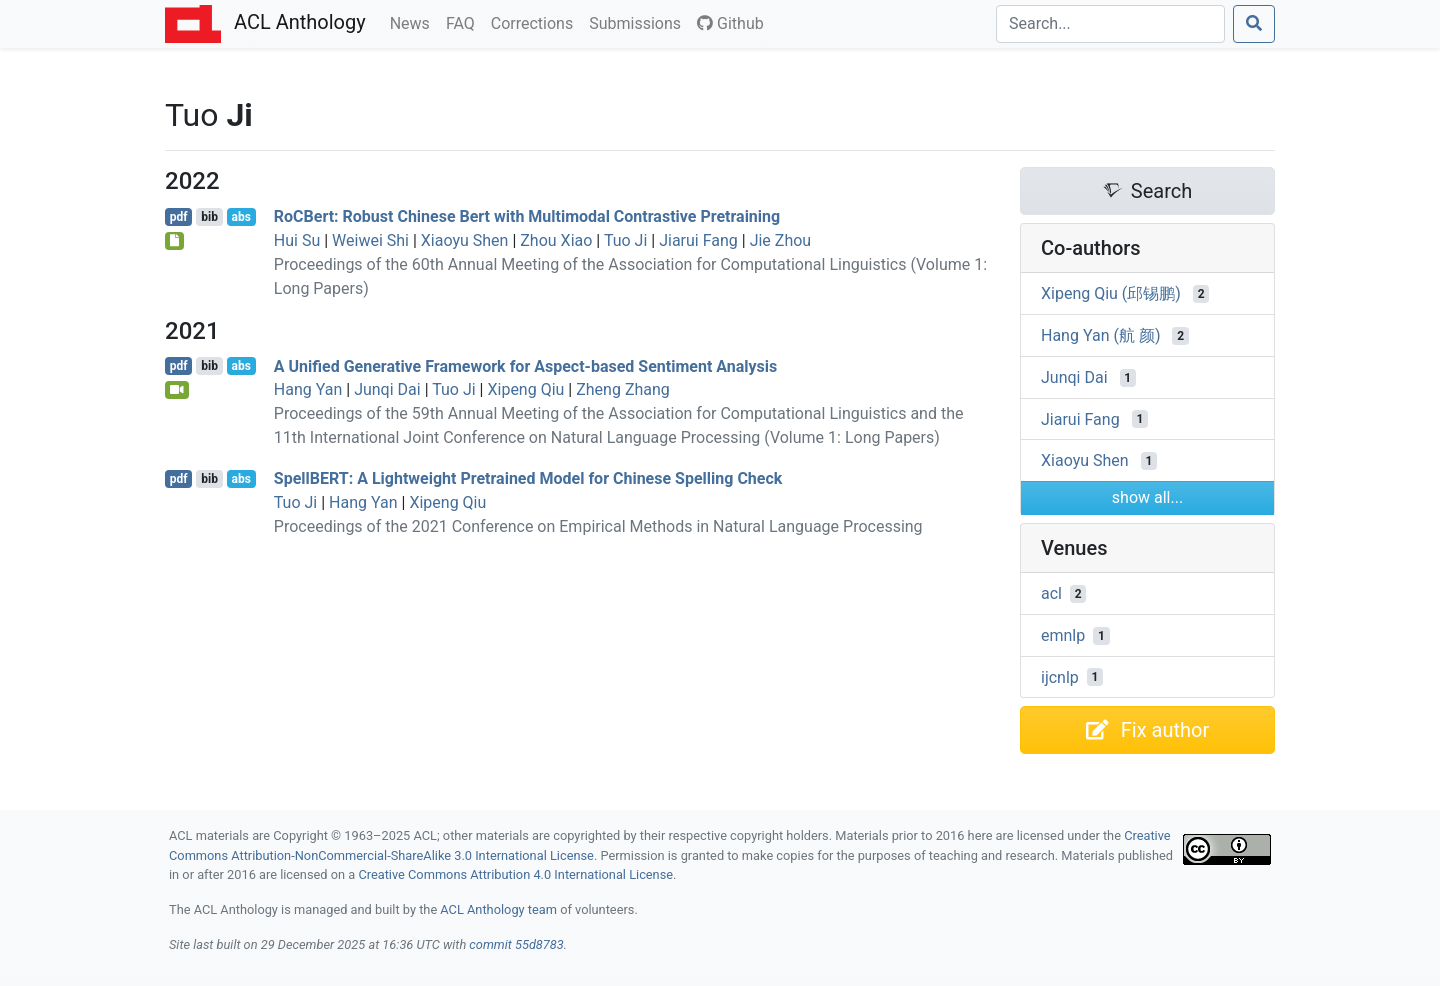 This screenshot has width=1440, height=986. I want to click on Xiaoyu Shen, so click(465, 240).